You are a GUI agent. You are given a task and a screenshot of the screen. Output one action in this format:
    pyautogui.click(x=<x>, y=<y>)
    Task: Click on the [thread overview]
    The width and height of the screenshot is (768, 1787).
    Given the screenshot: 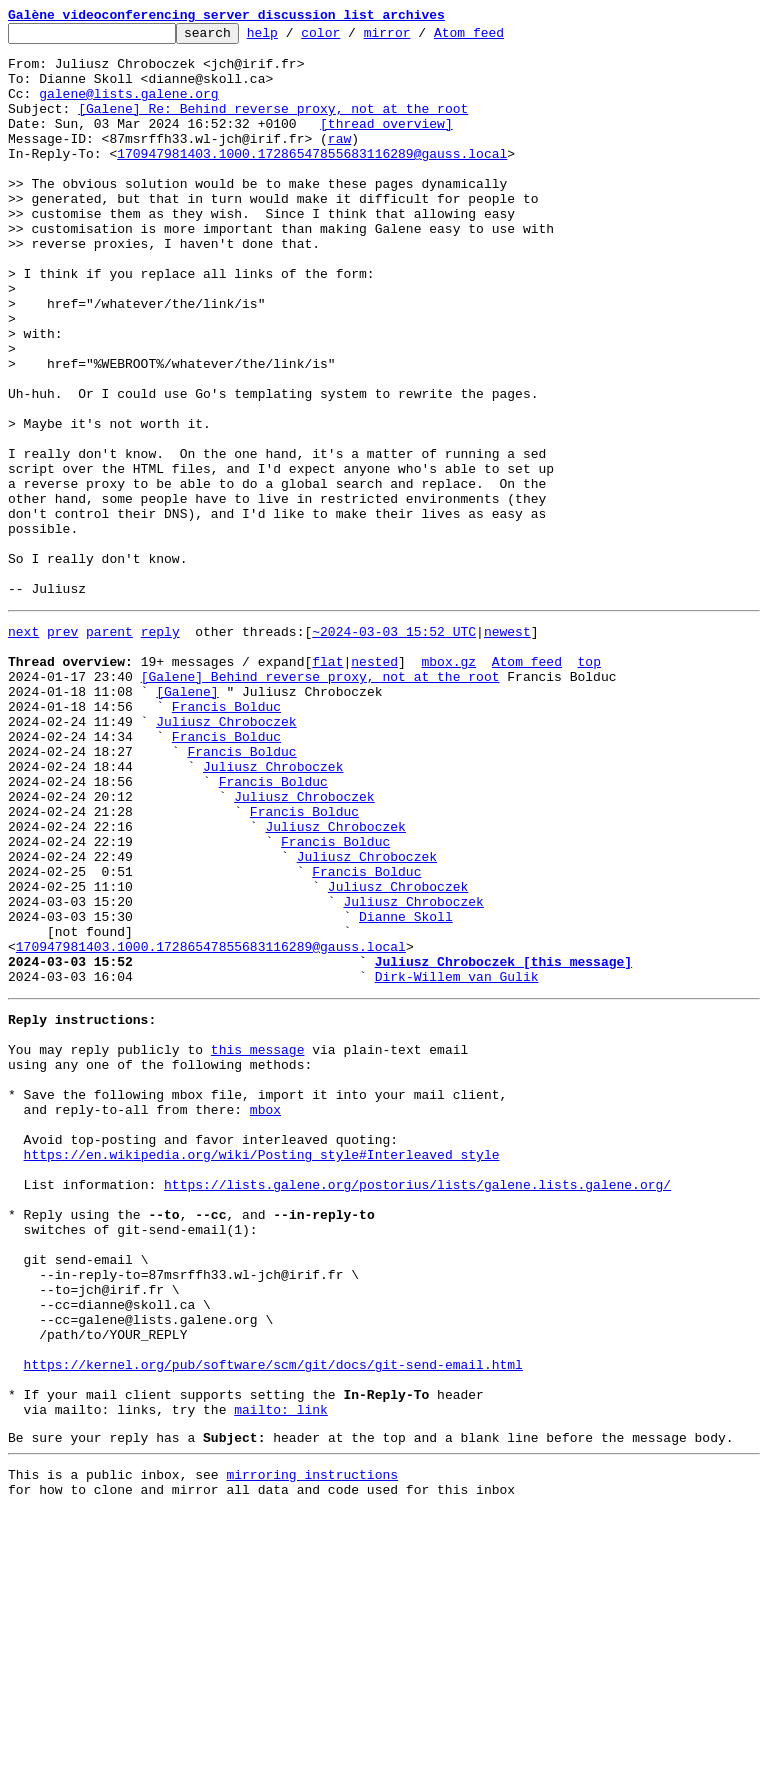 What is the action you would take?
    pyautogui.click(x=386, y=144)
    